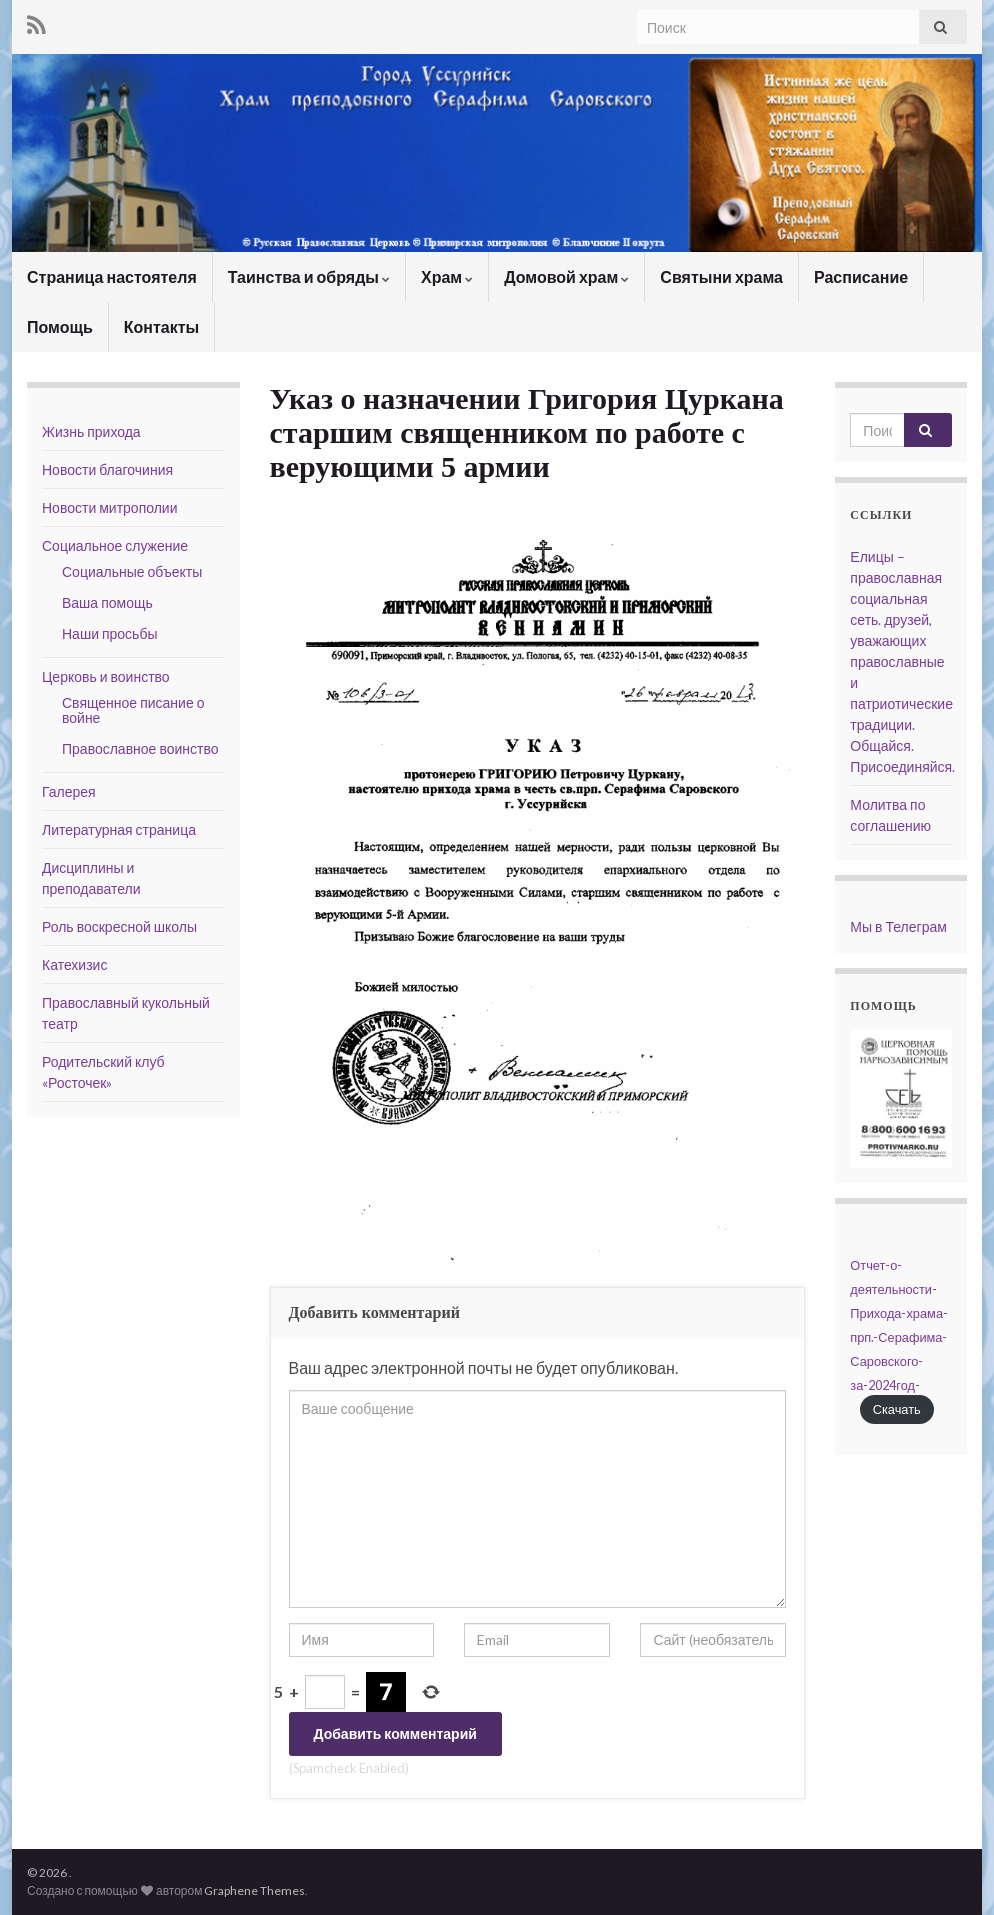 This screenshot has height=1915, width=994. Describe the element at coordinates (898, 926) in the screenshot. I see `Мы в Телеграм` at that location.